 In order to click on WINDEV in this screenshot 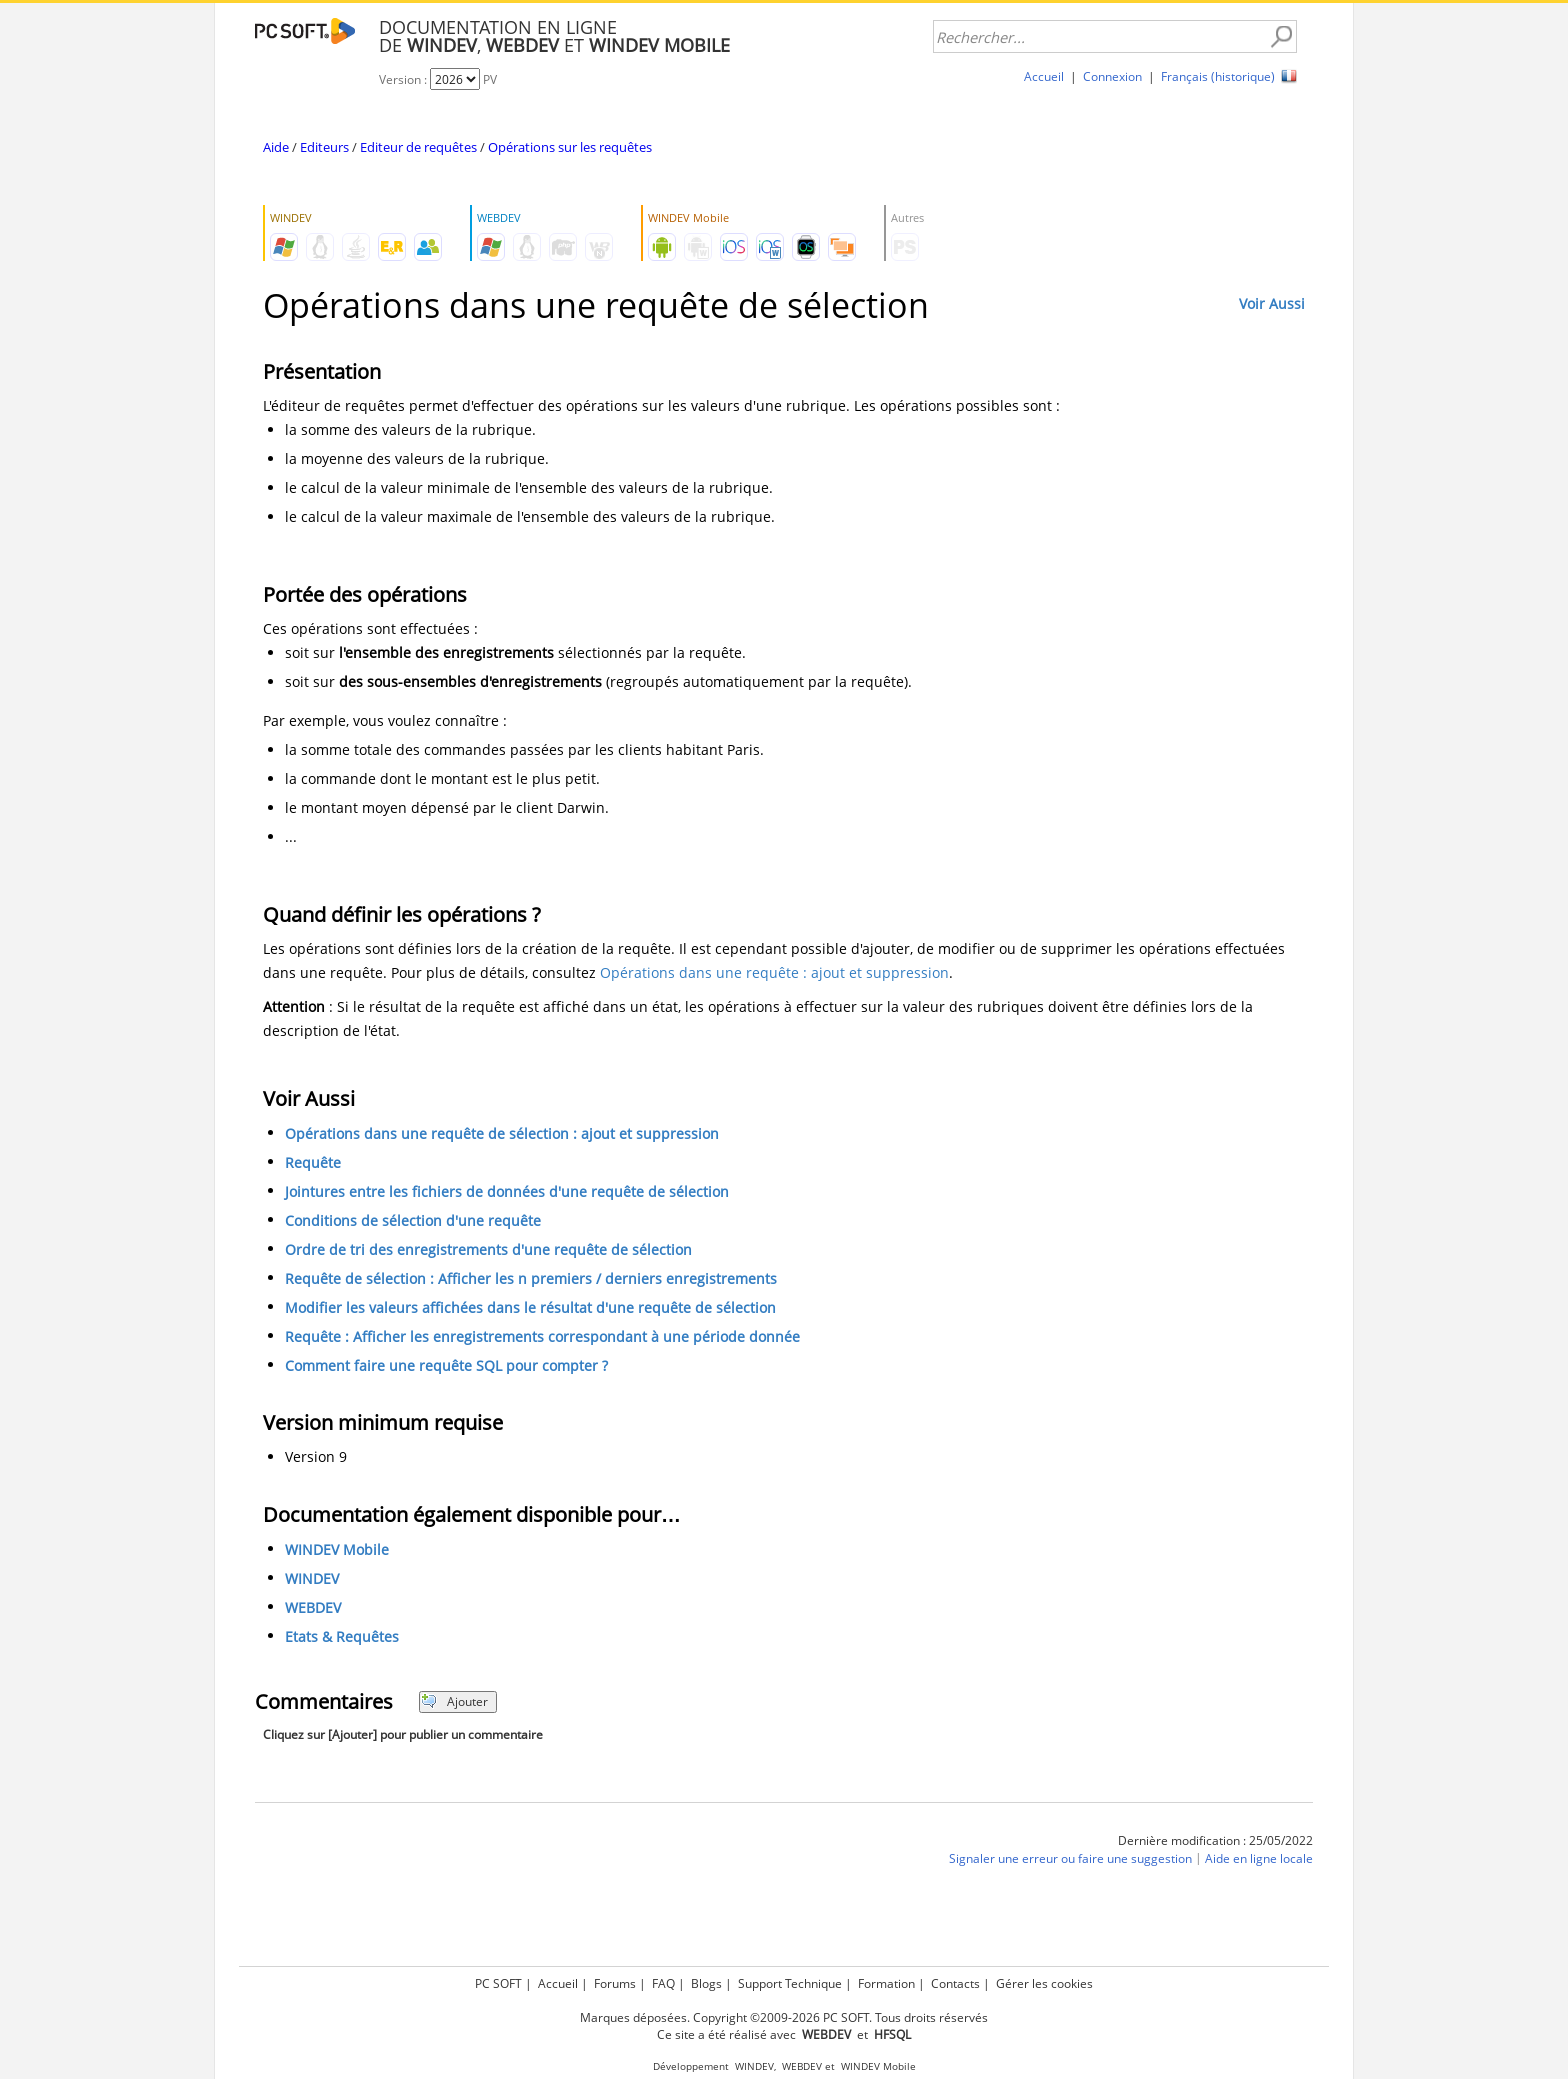, I will do `click(312, 1578)`.